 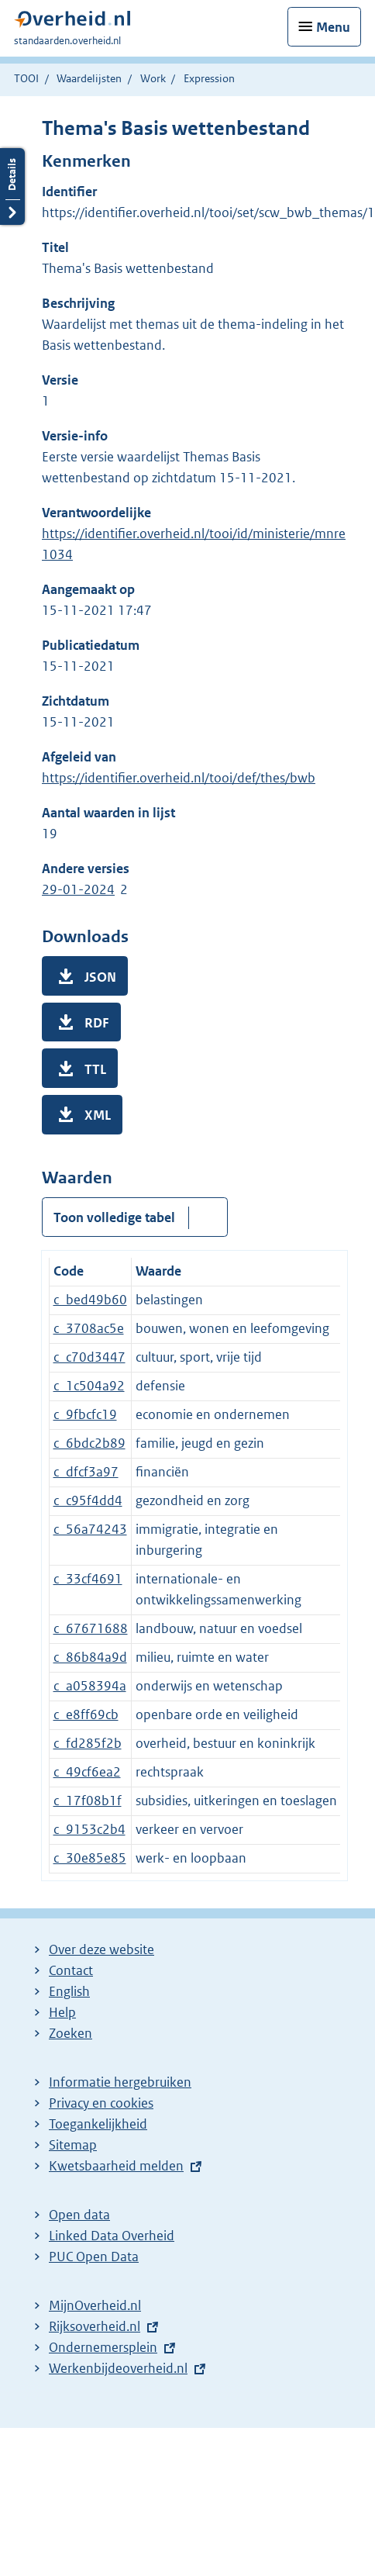 What do you see at coordinates (12, 186) in the screenshot?
I see `Details openen` at bounding box center [12, 186].